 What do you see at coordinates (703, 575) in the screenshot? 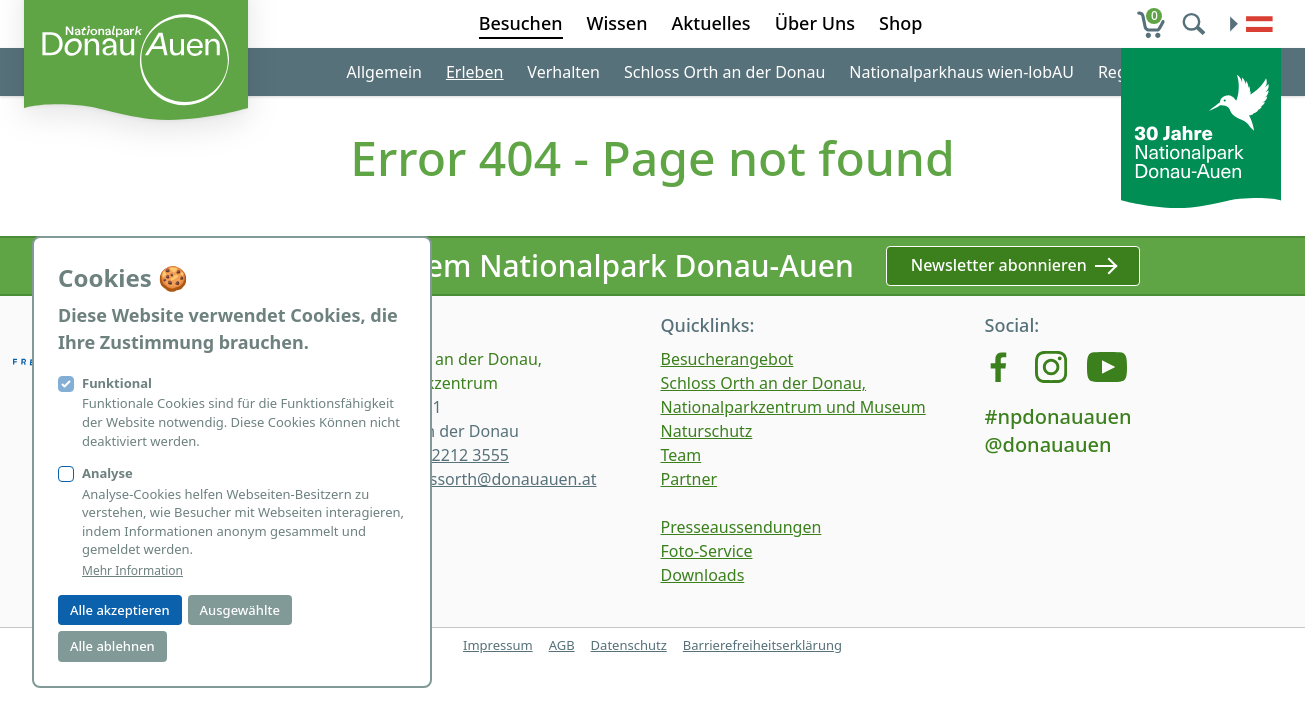
I see `Downloads` at bounding box center [703, 575].